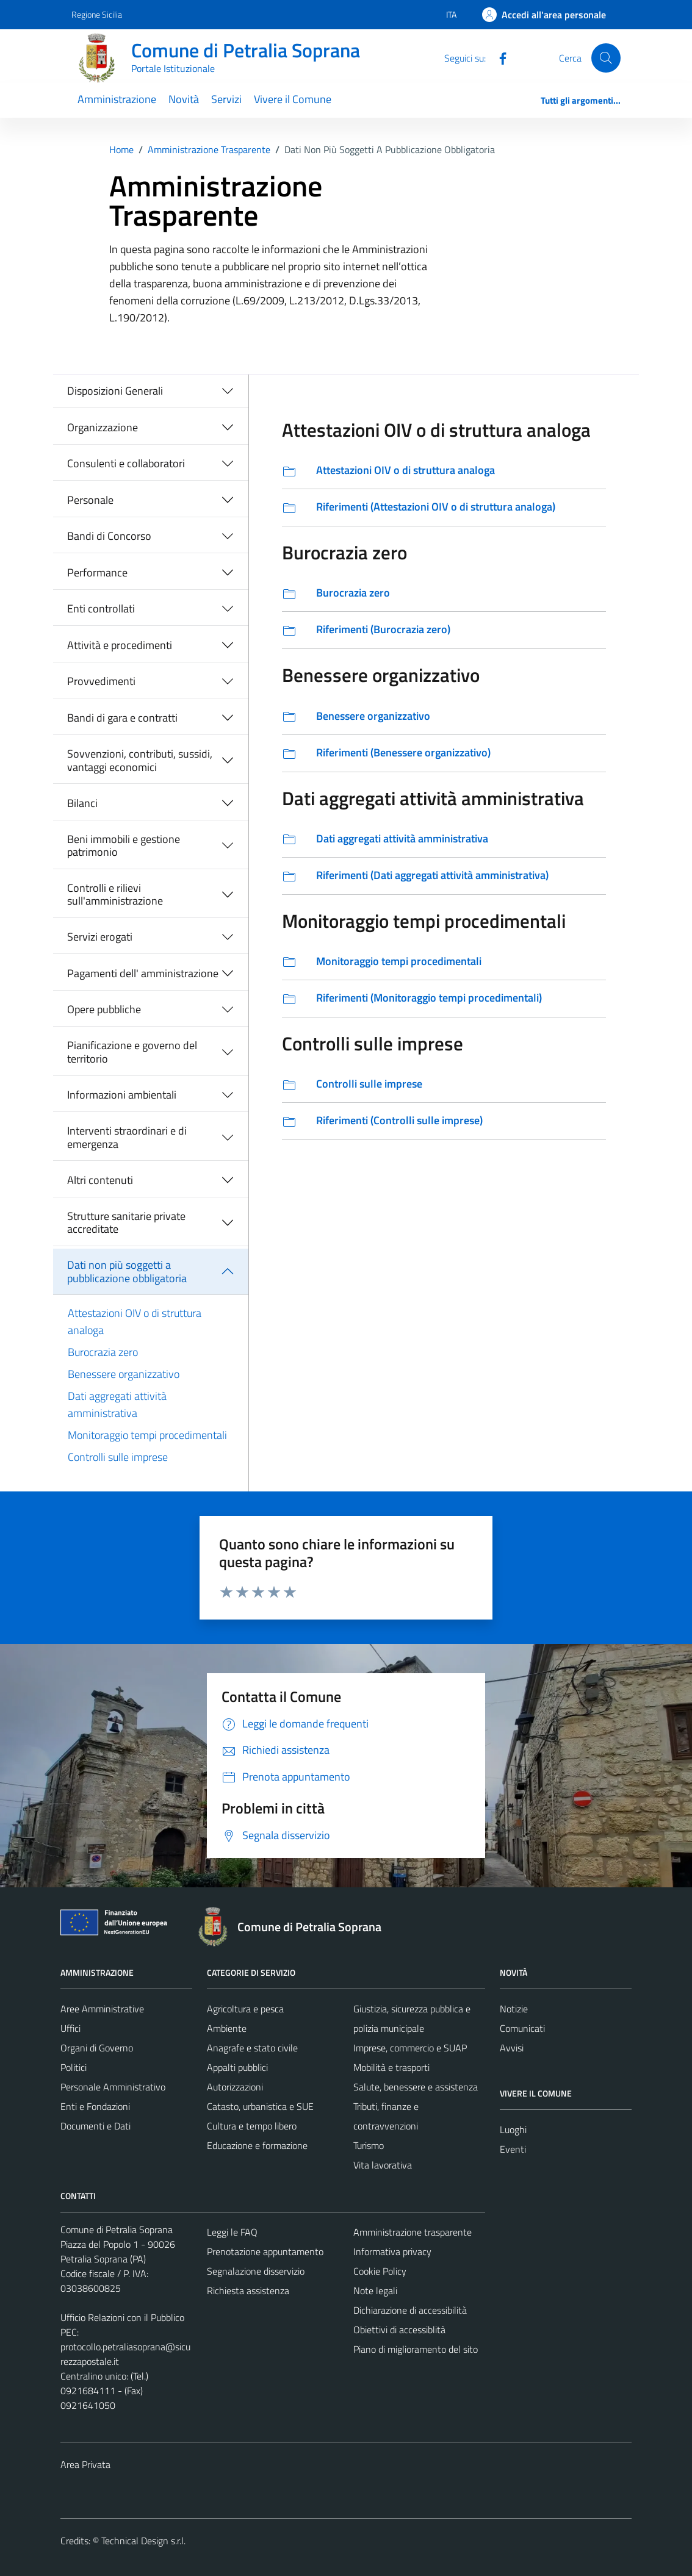 The height and width of the screenshot is (2576, 692). I want to click on Cultura e tempo libero, so click(252, 2126).